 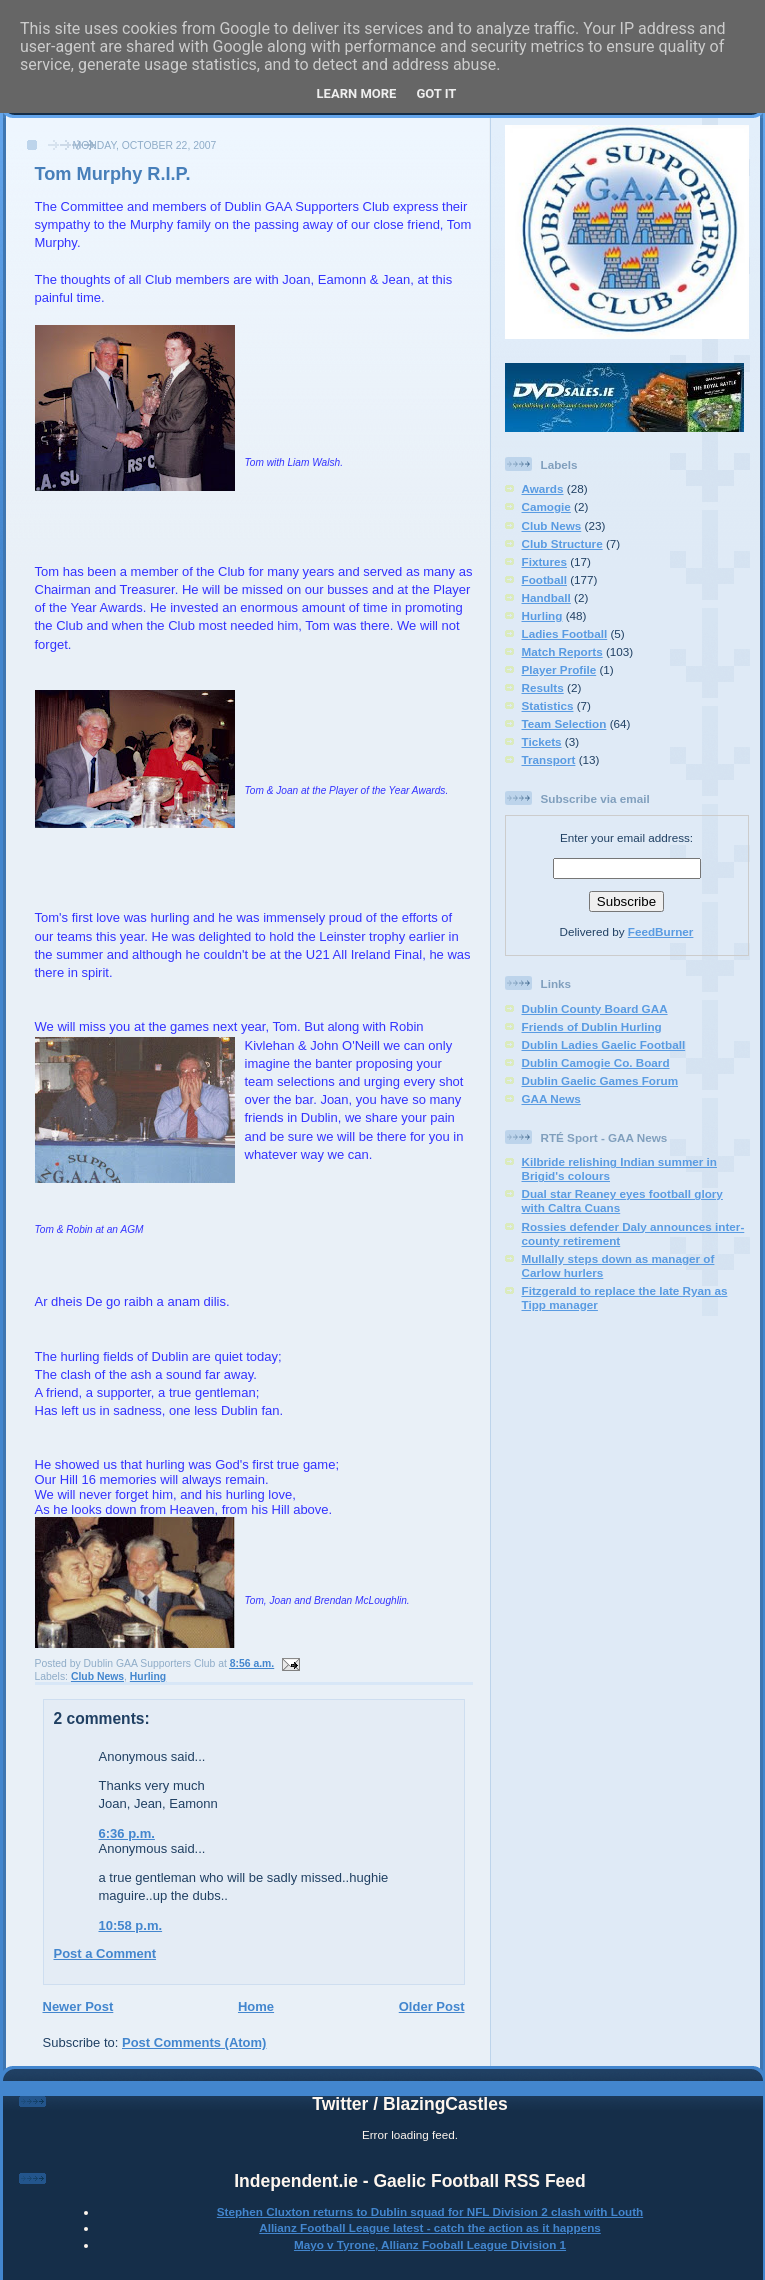 What do you see at coordinates (600, 1080) in the screenshot?
I see `Dublin Gaelic Games Forum` at bounding box center [600, 1080].